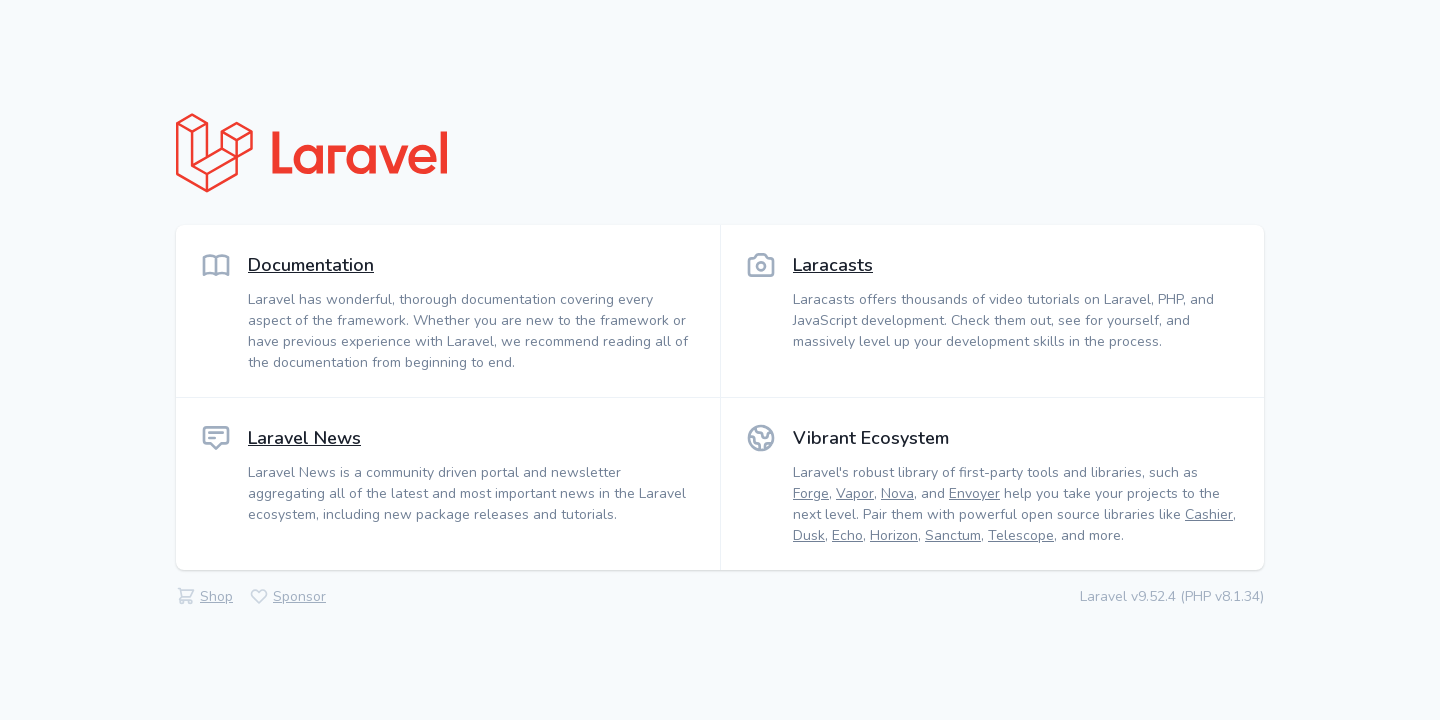 The width and height of the screenshot is (1440, 720). What do you see at coordinates (855, 493) in the screenshot?
I see `Vapor` at bounding box center [855, 493].